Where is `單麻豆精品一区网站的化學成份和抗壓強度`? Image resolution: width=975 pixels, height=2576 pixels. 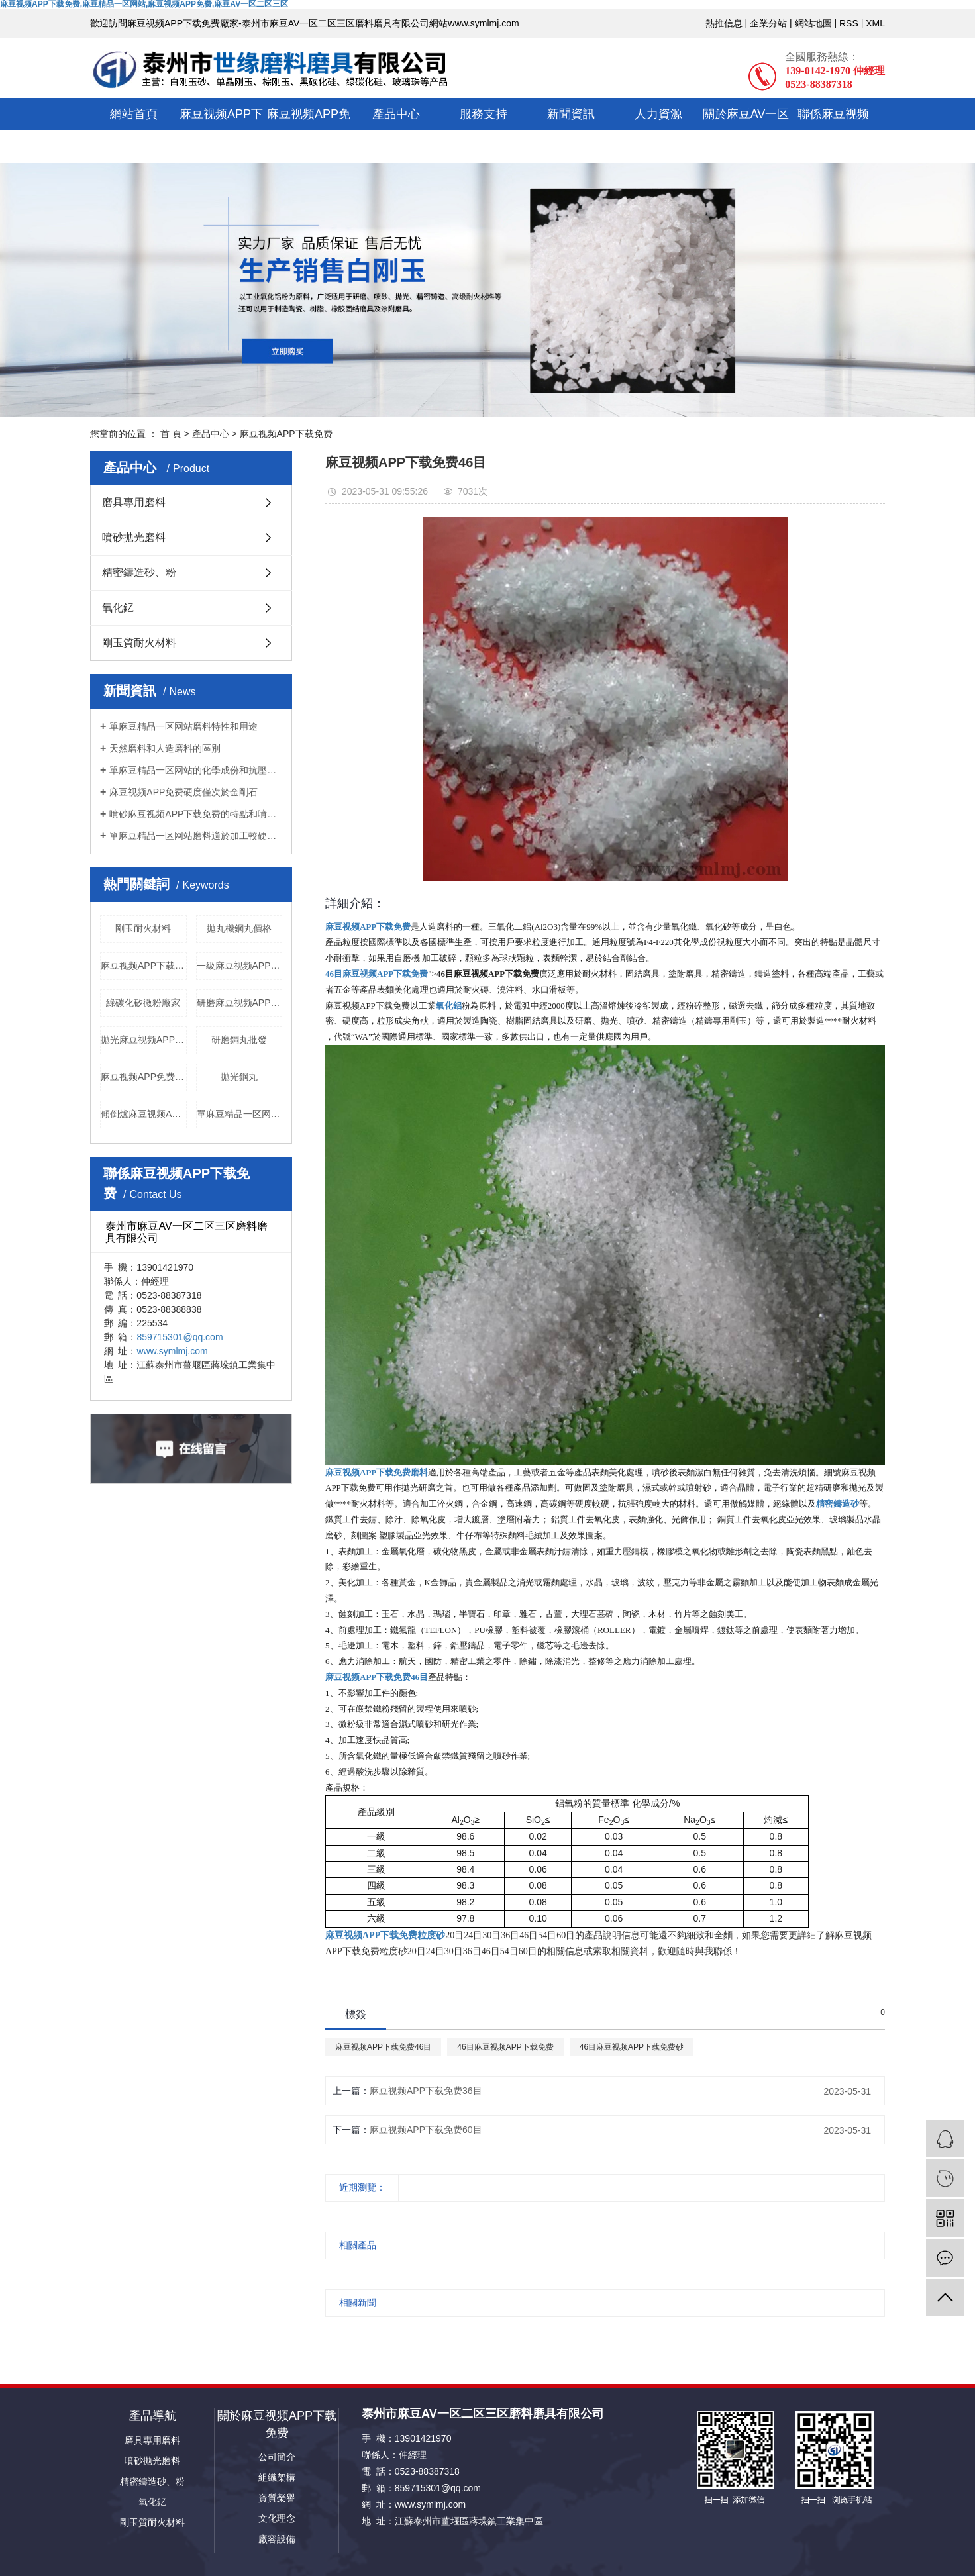 單麻豆精品一区网站的化學成份和抗壓強度 is located at coordinates (195, 770).